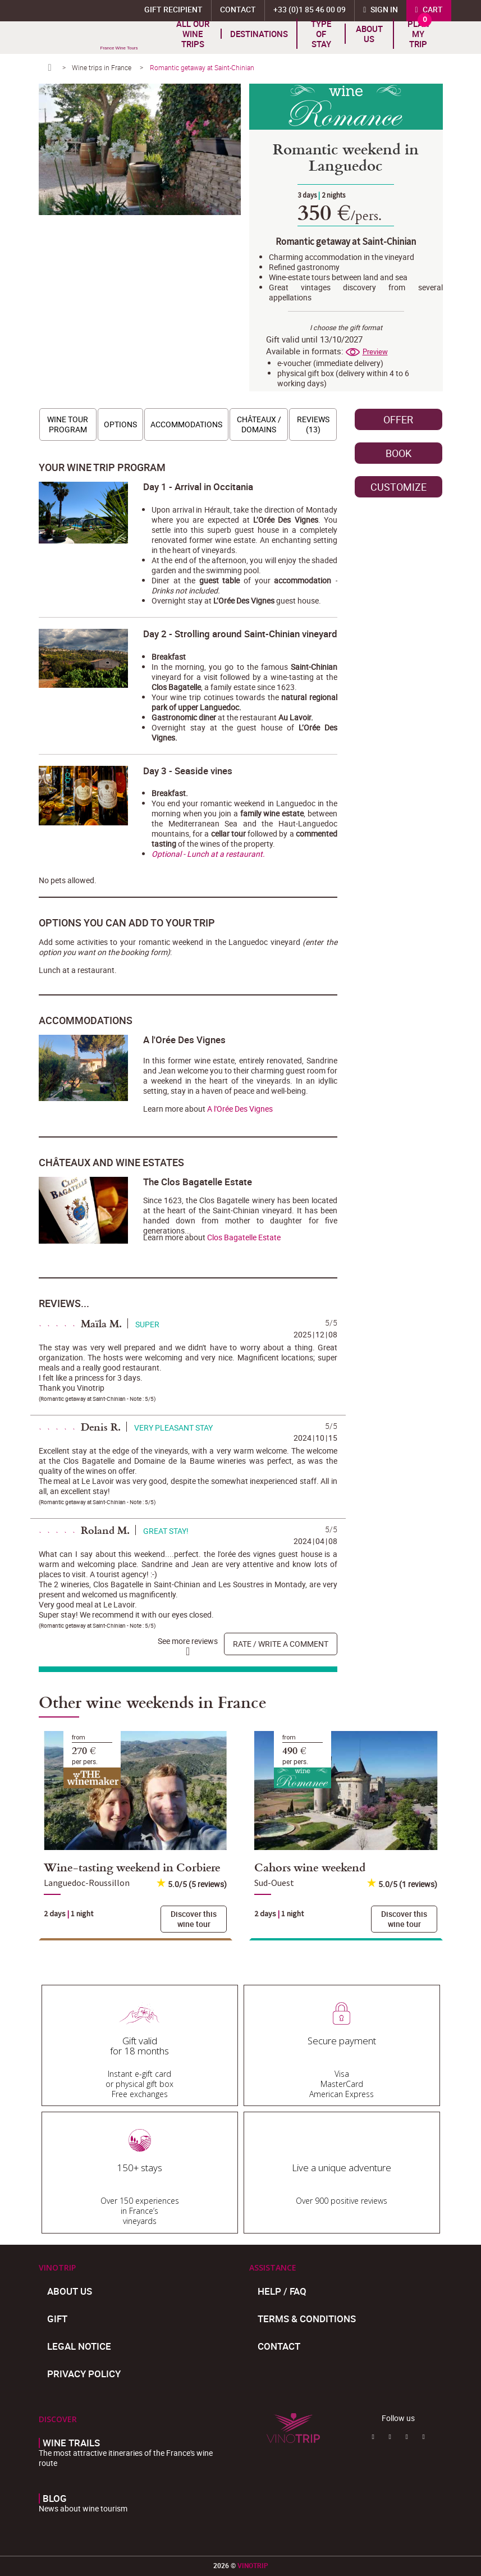 The width and height of the screenshot is (481, 2576). I want to click on Reviews (13), so click(313, 424).